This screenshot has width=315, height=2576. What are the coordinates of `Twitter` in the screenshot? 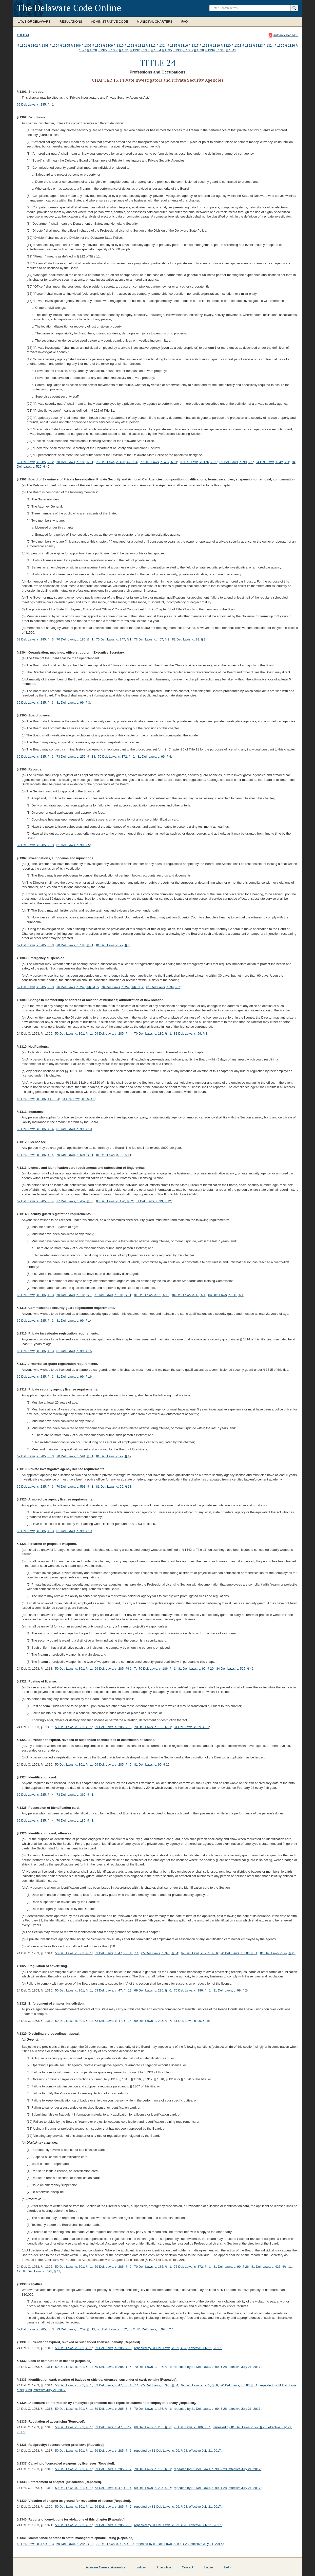 It's located at (208, 2567).